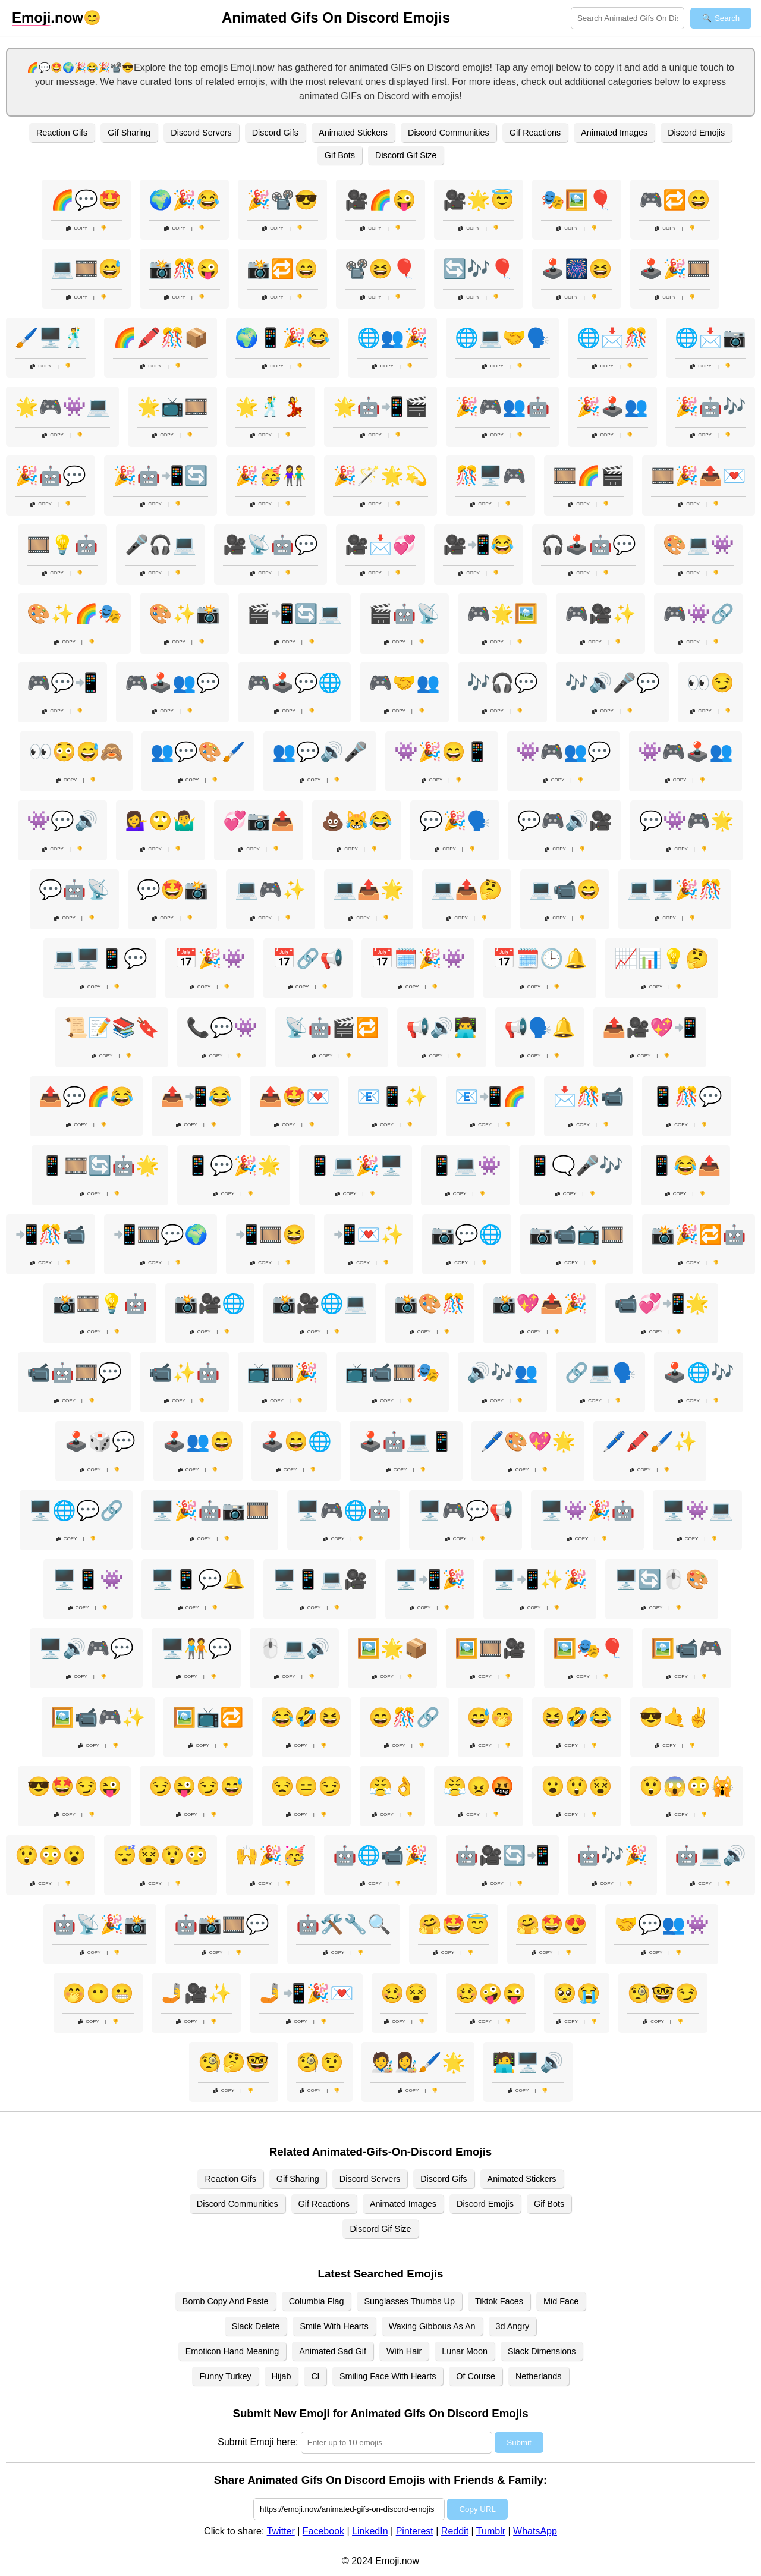 Image resolution: width=761 pixels, height=2576 pixels. Describe the element at coordinates (465, 1165) in the screenshot. I see `📱💻👾` at that location.